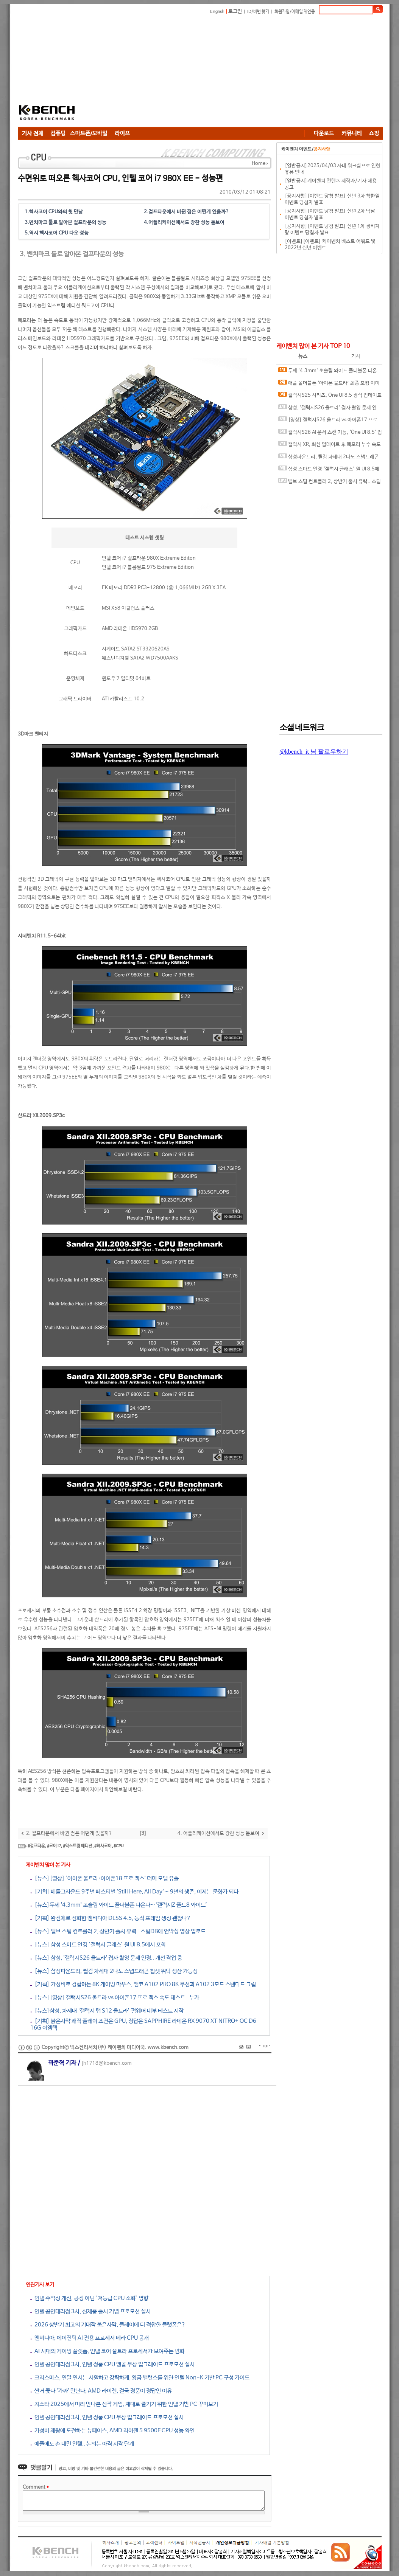 Image resolution: width=399 pixels, height=2576 pixels. What do you see at coordinates (89, 2338) in the screenshot?
I see `엔비디아, 에이전틱 AI 전용 프로세서 베라 CPU 공개` at bounding box center [89, 2338].